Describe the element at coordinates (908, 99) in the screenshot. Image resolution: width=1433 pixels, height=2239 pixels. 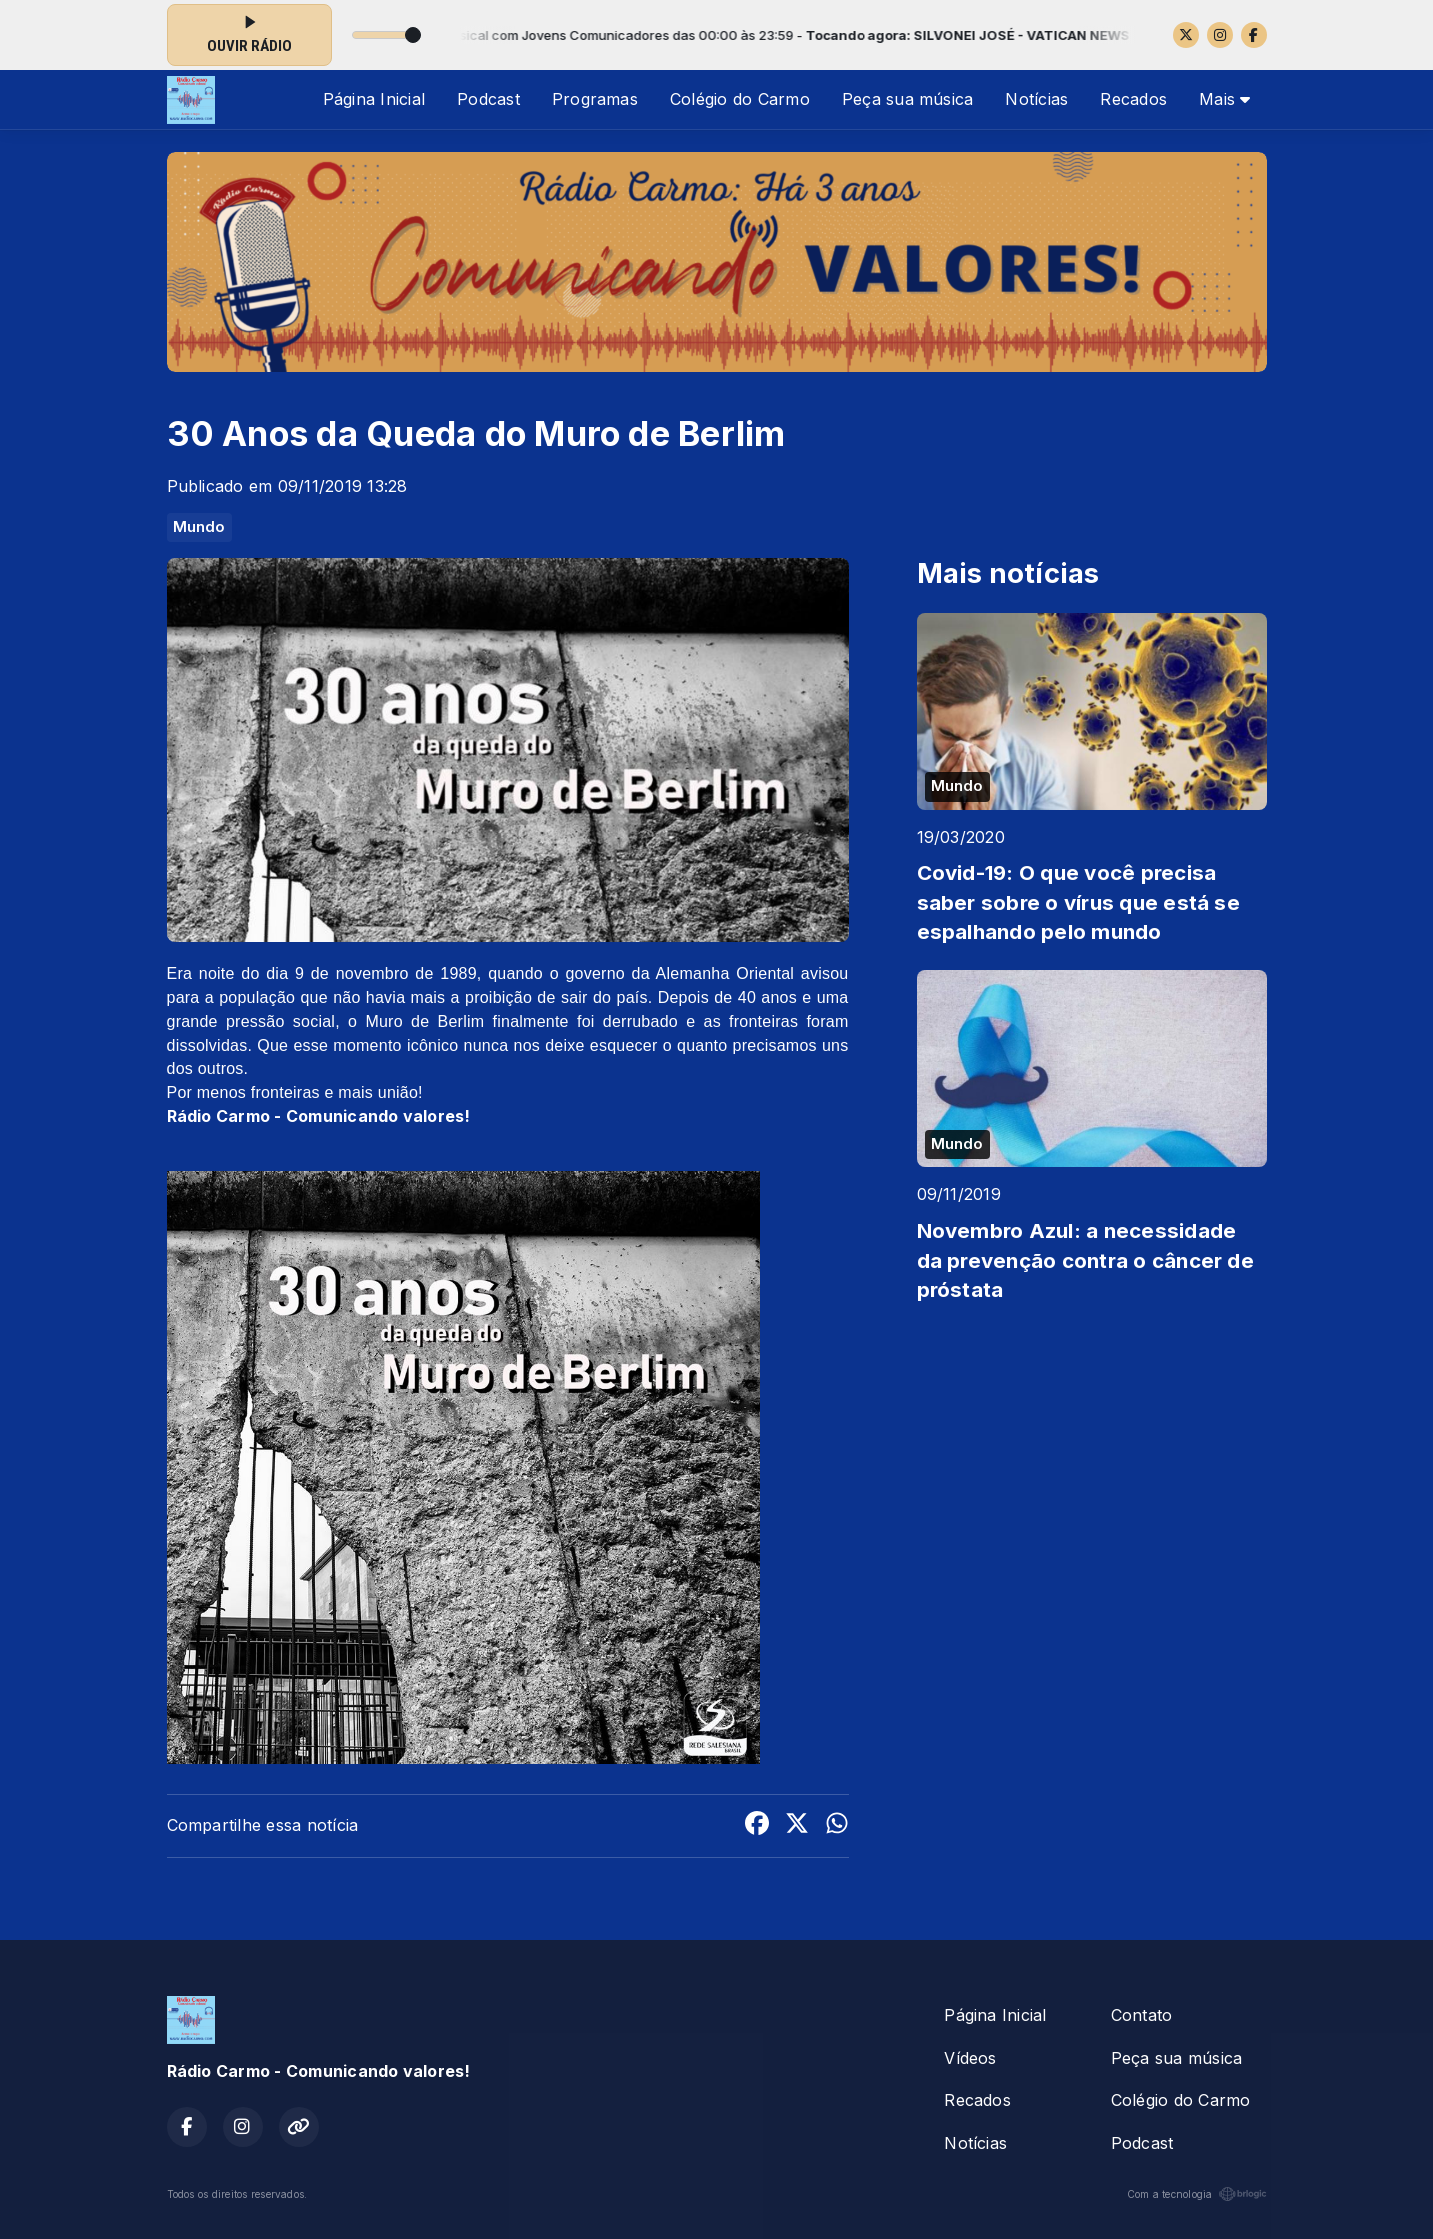
I see `Peça sua música` at that location.